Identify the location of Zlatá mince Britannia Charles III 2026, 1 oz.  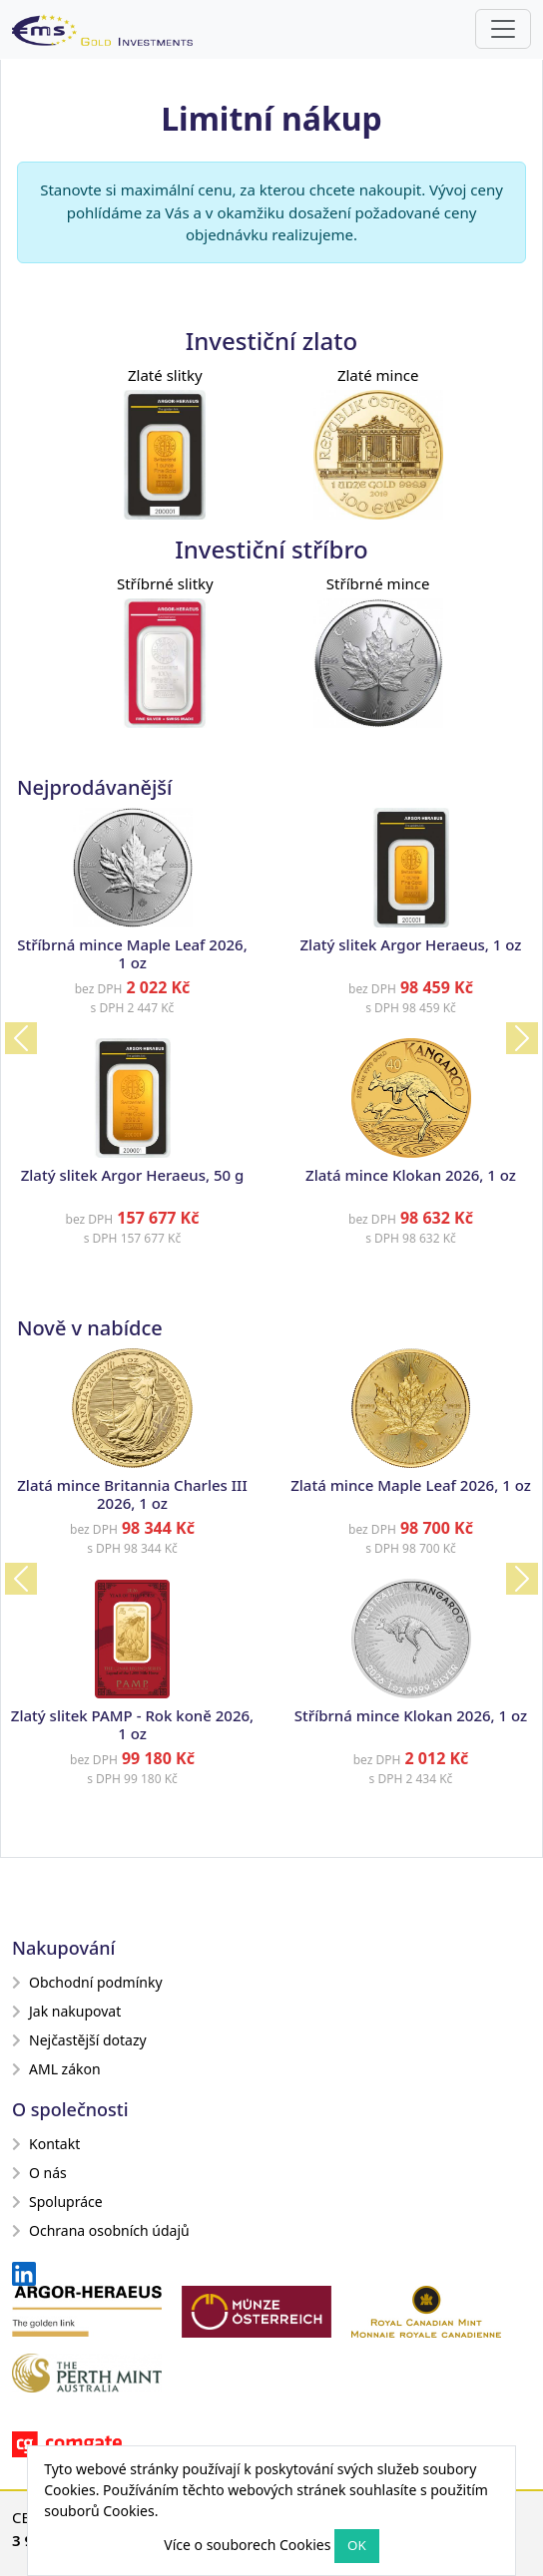
(132, 1494).